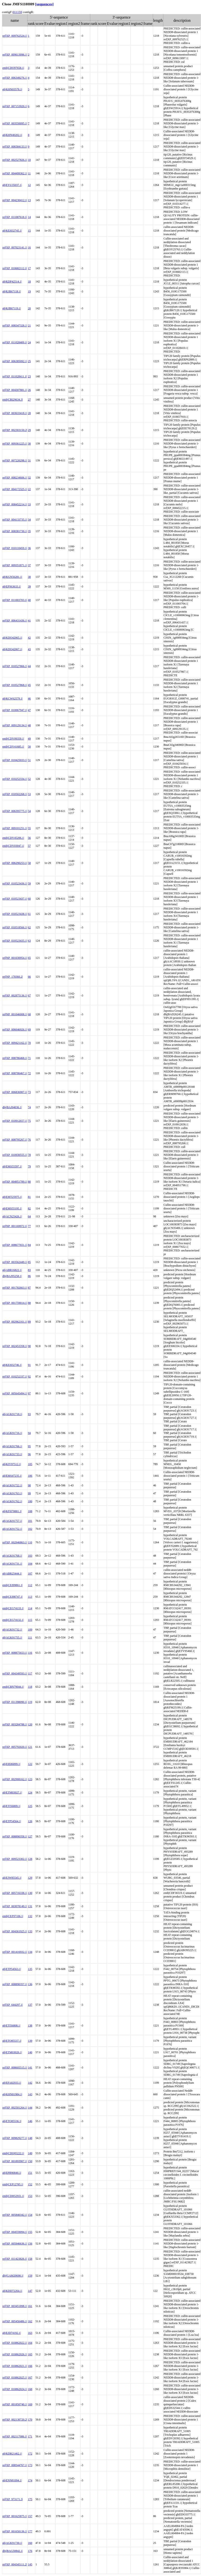 This screenshot has width=201, height=2576. Describe the element at coordinates (11, 2333) in the screenshot. I see `gb|EJD74192.1|` at that location.